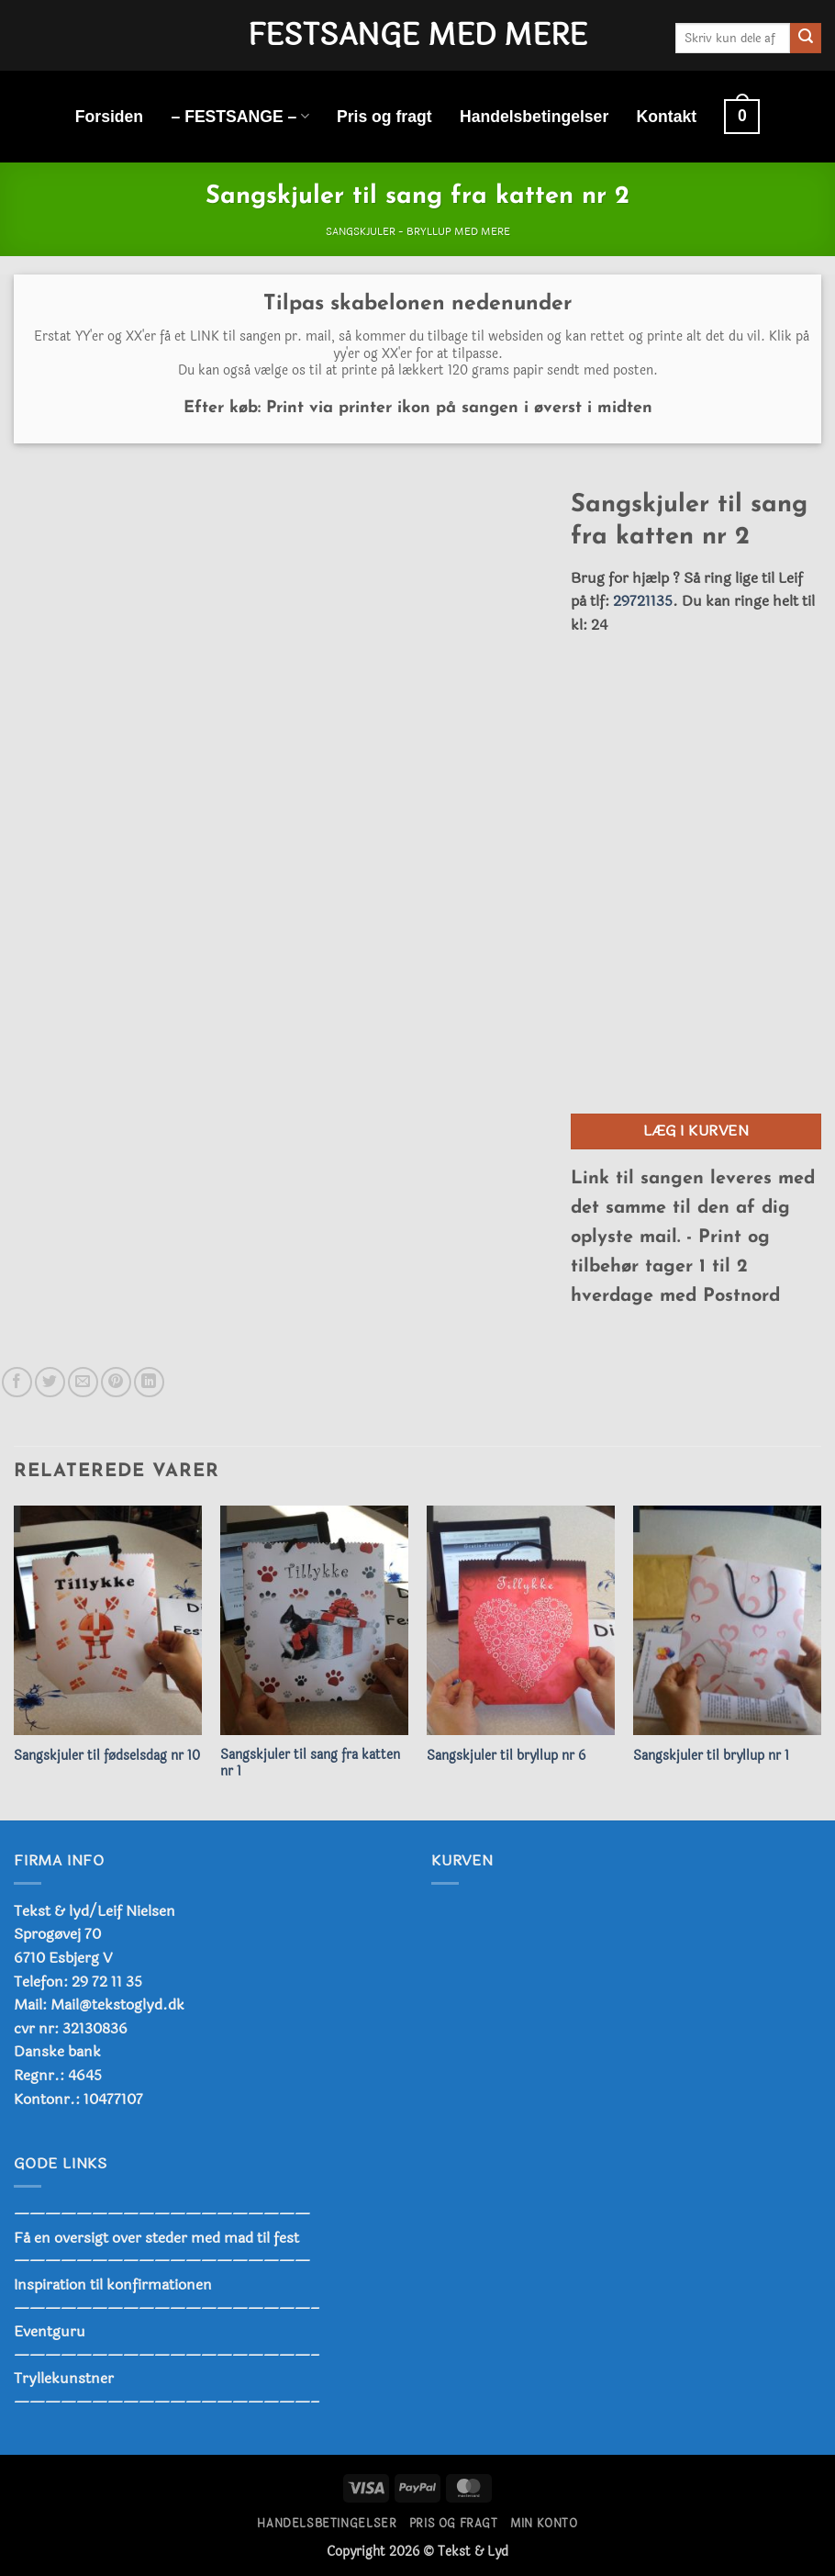 Image resolution: width=835 pixels, height=2576 pixels. I want to click on [Send], so click(805, 38).